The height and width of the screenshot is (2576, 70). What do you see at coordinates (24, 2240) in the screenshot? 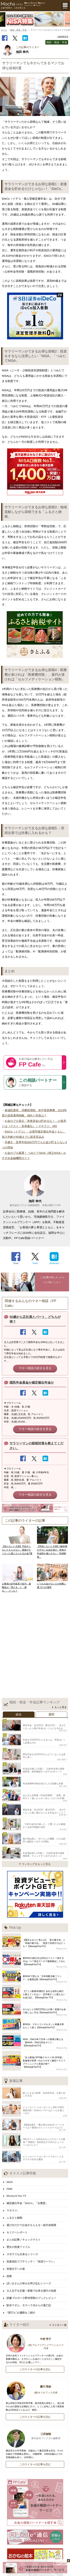
I see `まとめ記事／チェックテスト` at bounding box center [24, 2240].